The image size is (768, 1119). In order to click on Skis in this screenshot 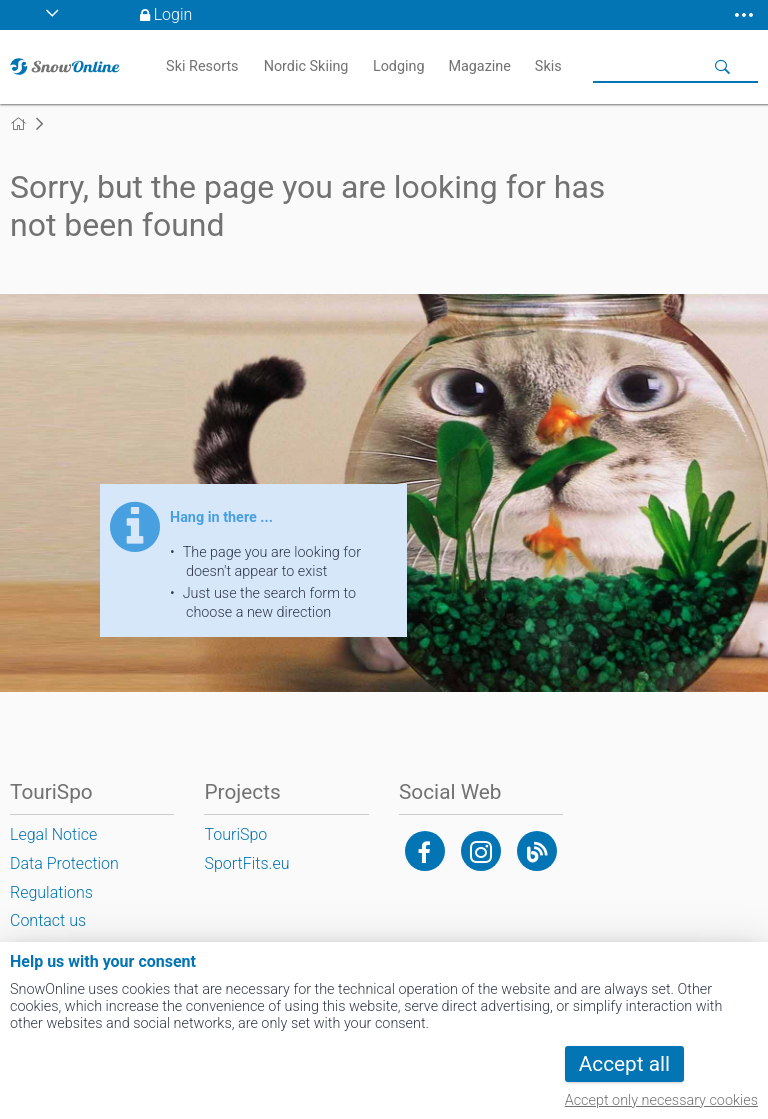, I will do `click(548, 66)`.